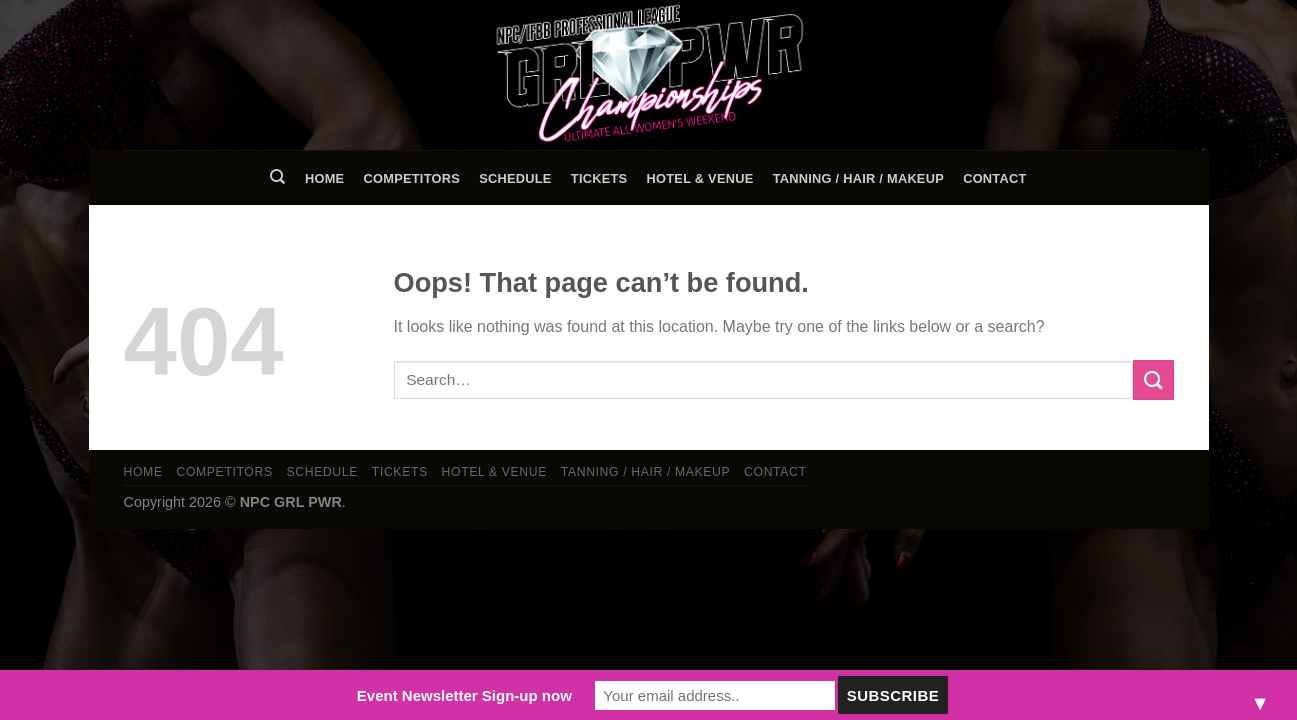 The width and height of the screenshot is (1297, 720). Describe the element at coordinates (464, 695) in the screenshot. I see `Event Newsletter Sign-up now` at that location.